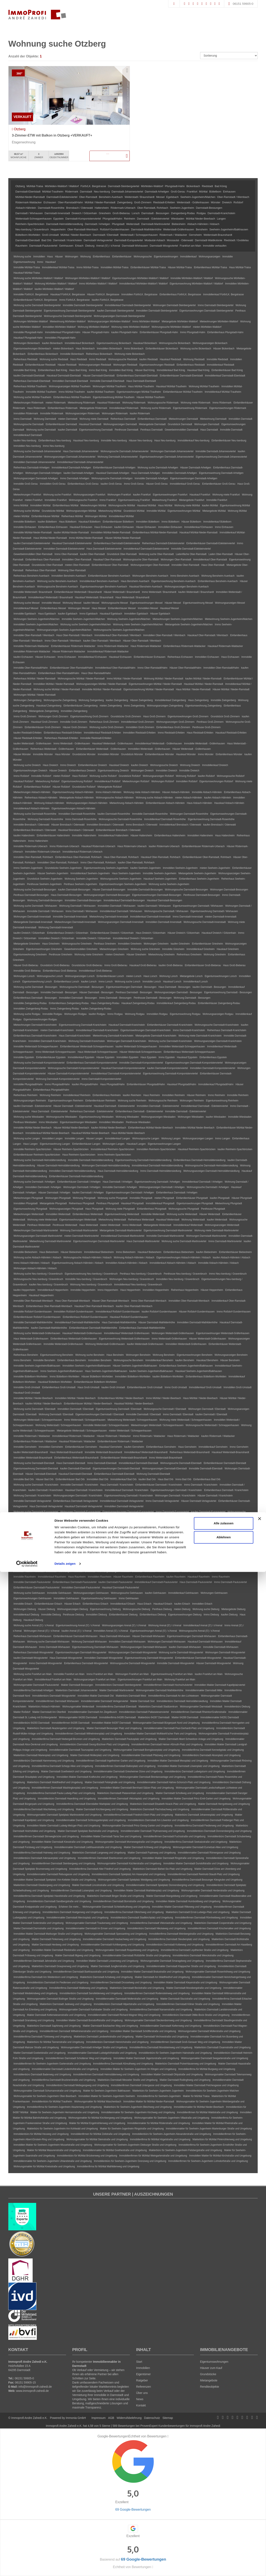 This screenshot has width=266, height=2576. I want to click on Einfamilienhäuser Dieburg, so click(123, 1614).